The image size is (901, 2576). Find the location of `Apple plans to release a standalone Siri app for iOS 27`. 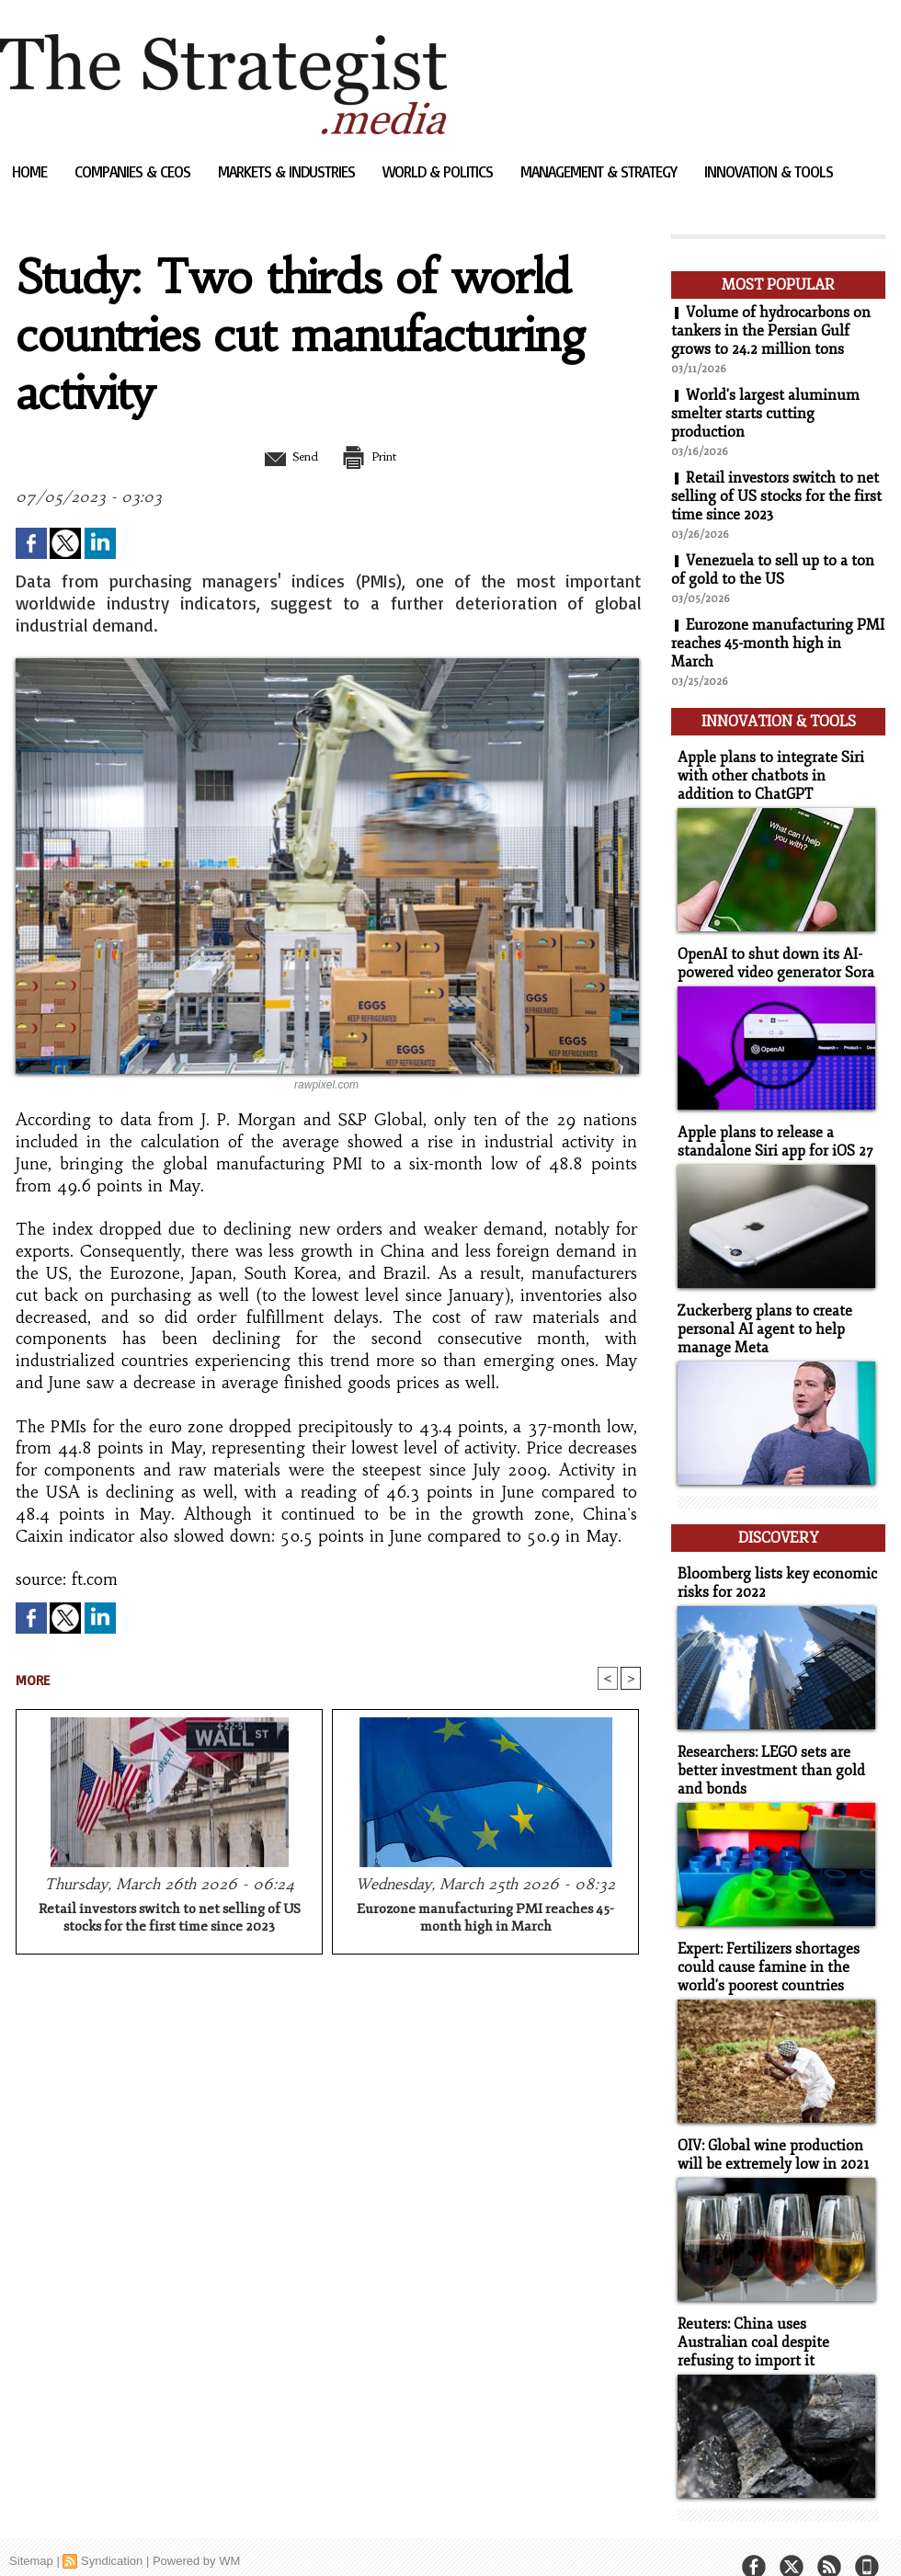

Apple plans to release a standalone Siri app for iOS 27 is located at coordinates (769, 1133).